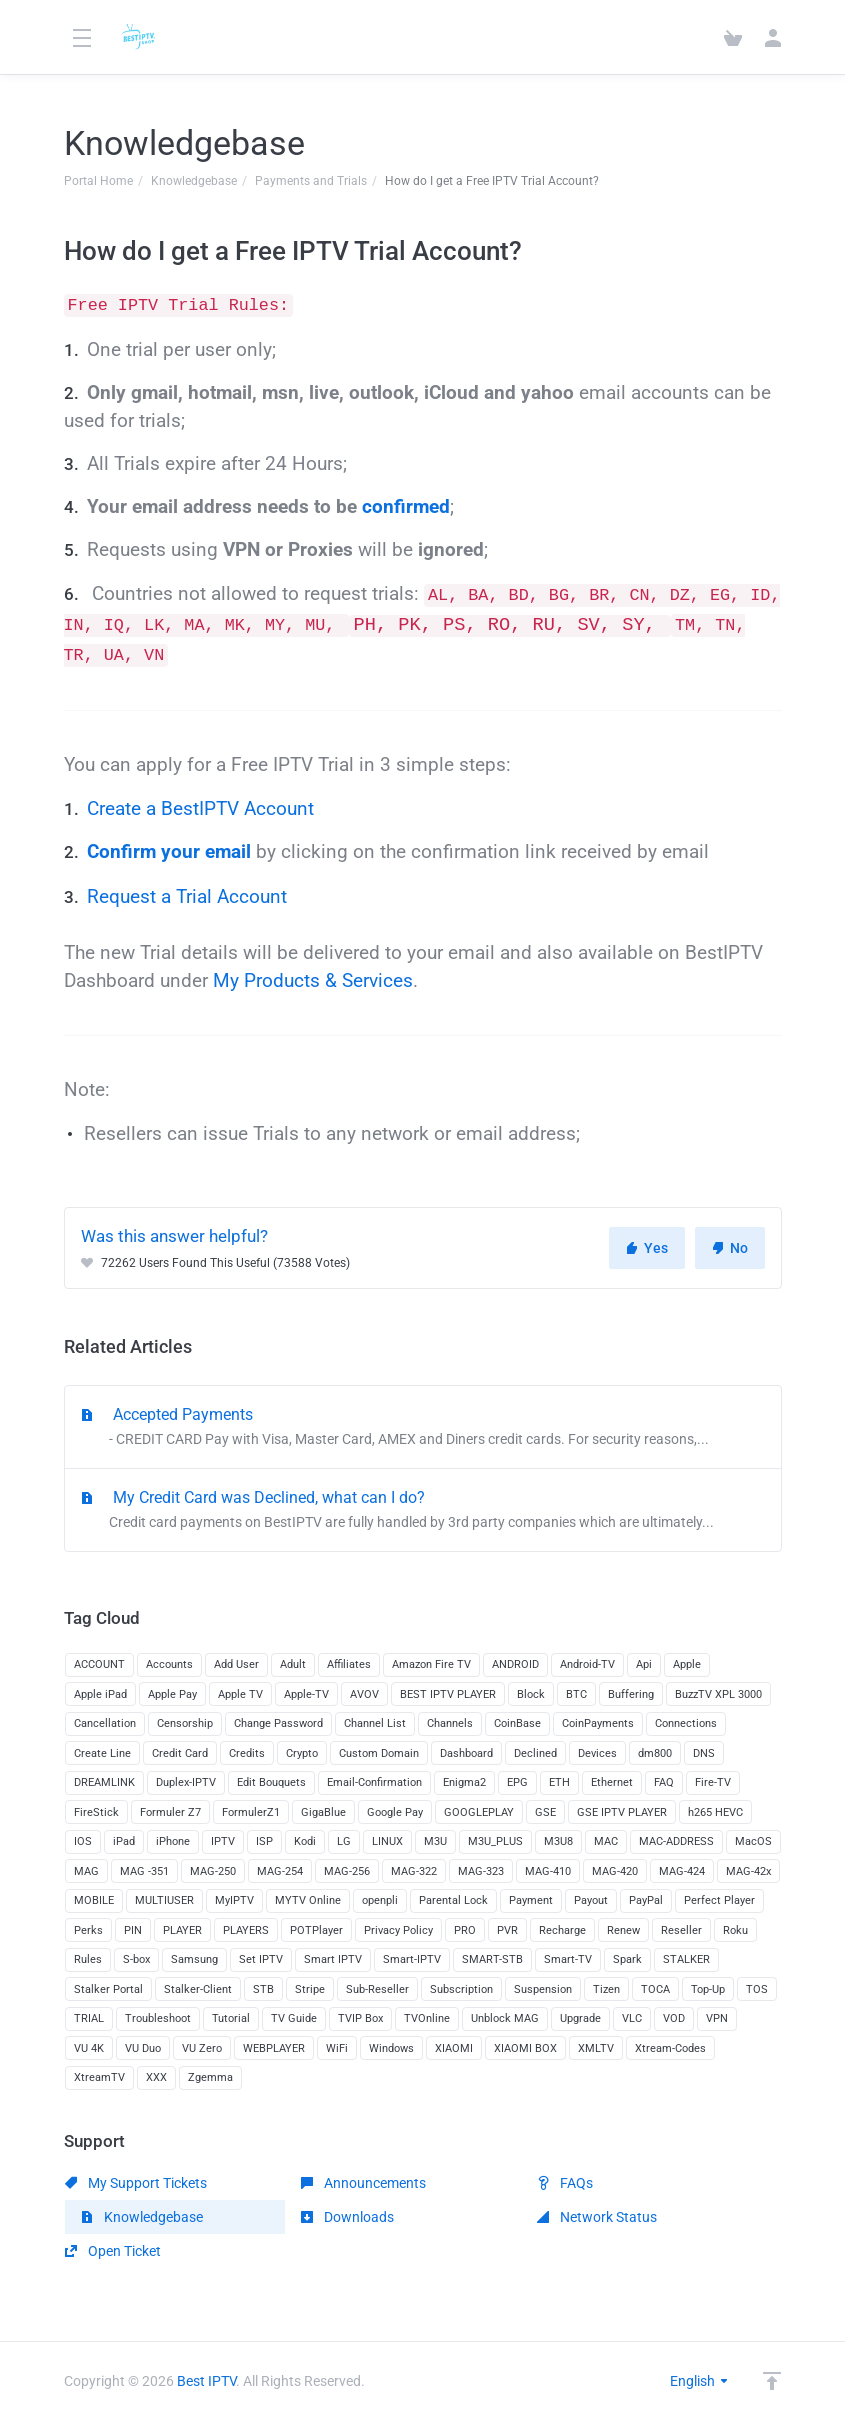  What do you see at coordinates (264, 1841) in the screenshot?
I see `ISP` at bounding box center [264, 1841].